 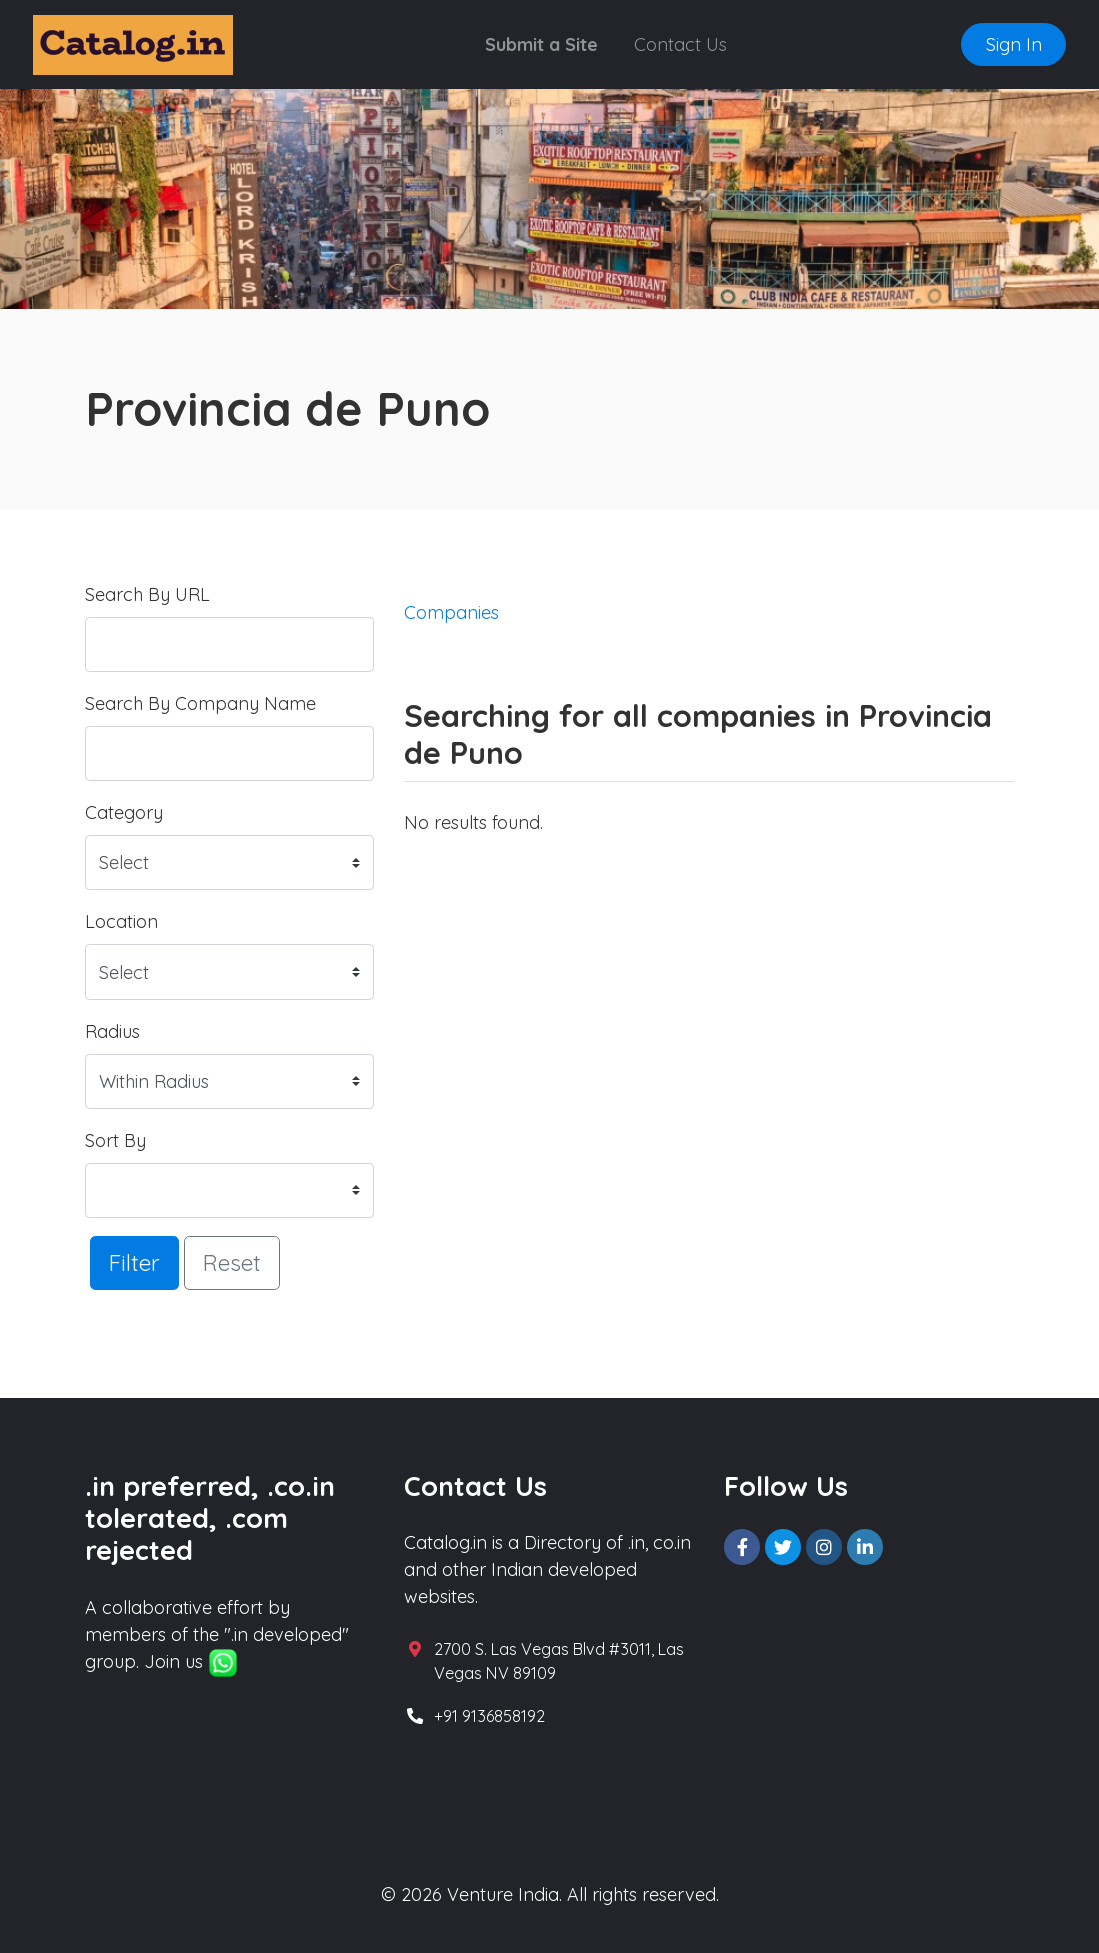 I want to click on Submit a Site, so click(x=541, y=44).